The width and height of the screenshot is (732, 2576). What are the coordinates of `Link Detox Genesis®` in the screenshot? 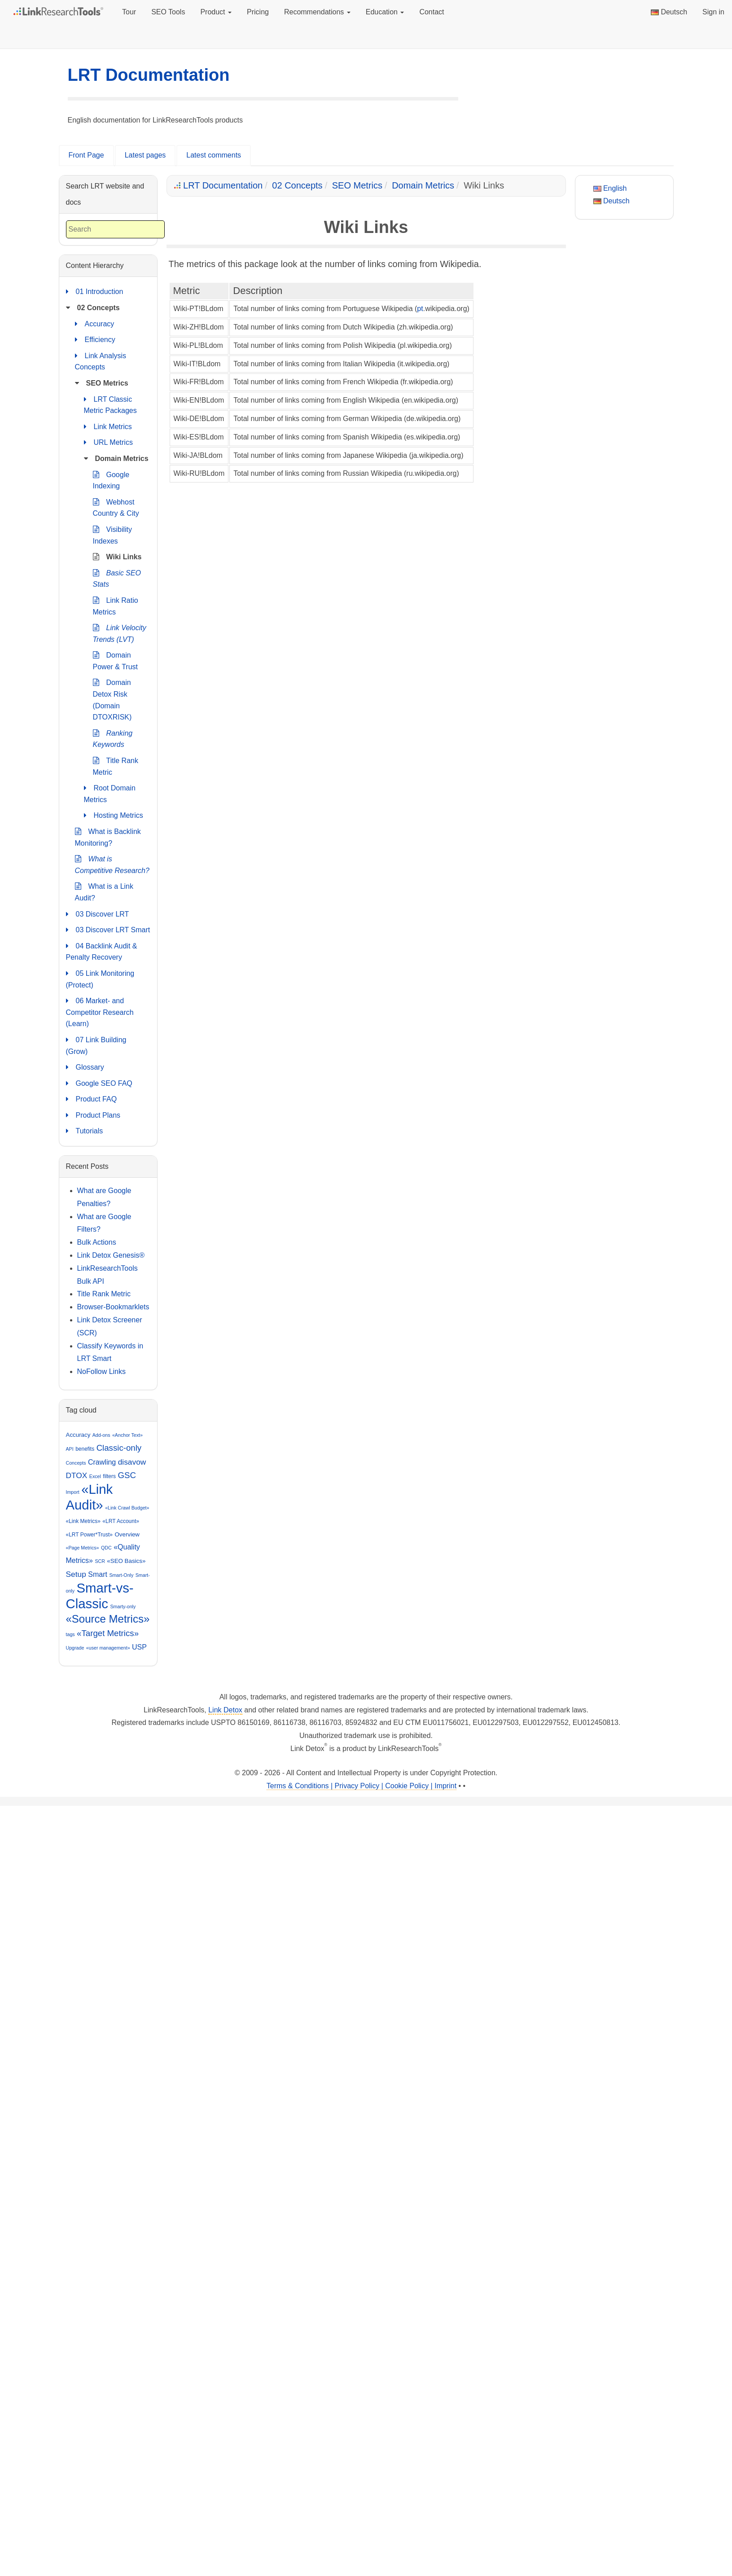 It's located at (111, 1255).